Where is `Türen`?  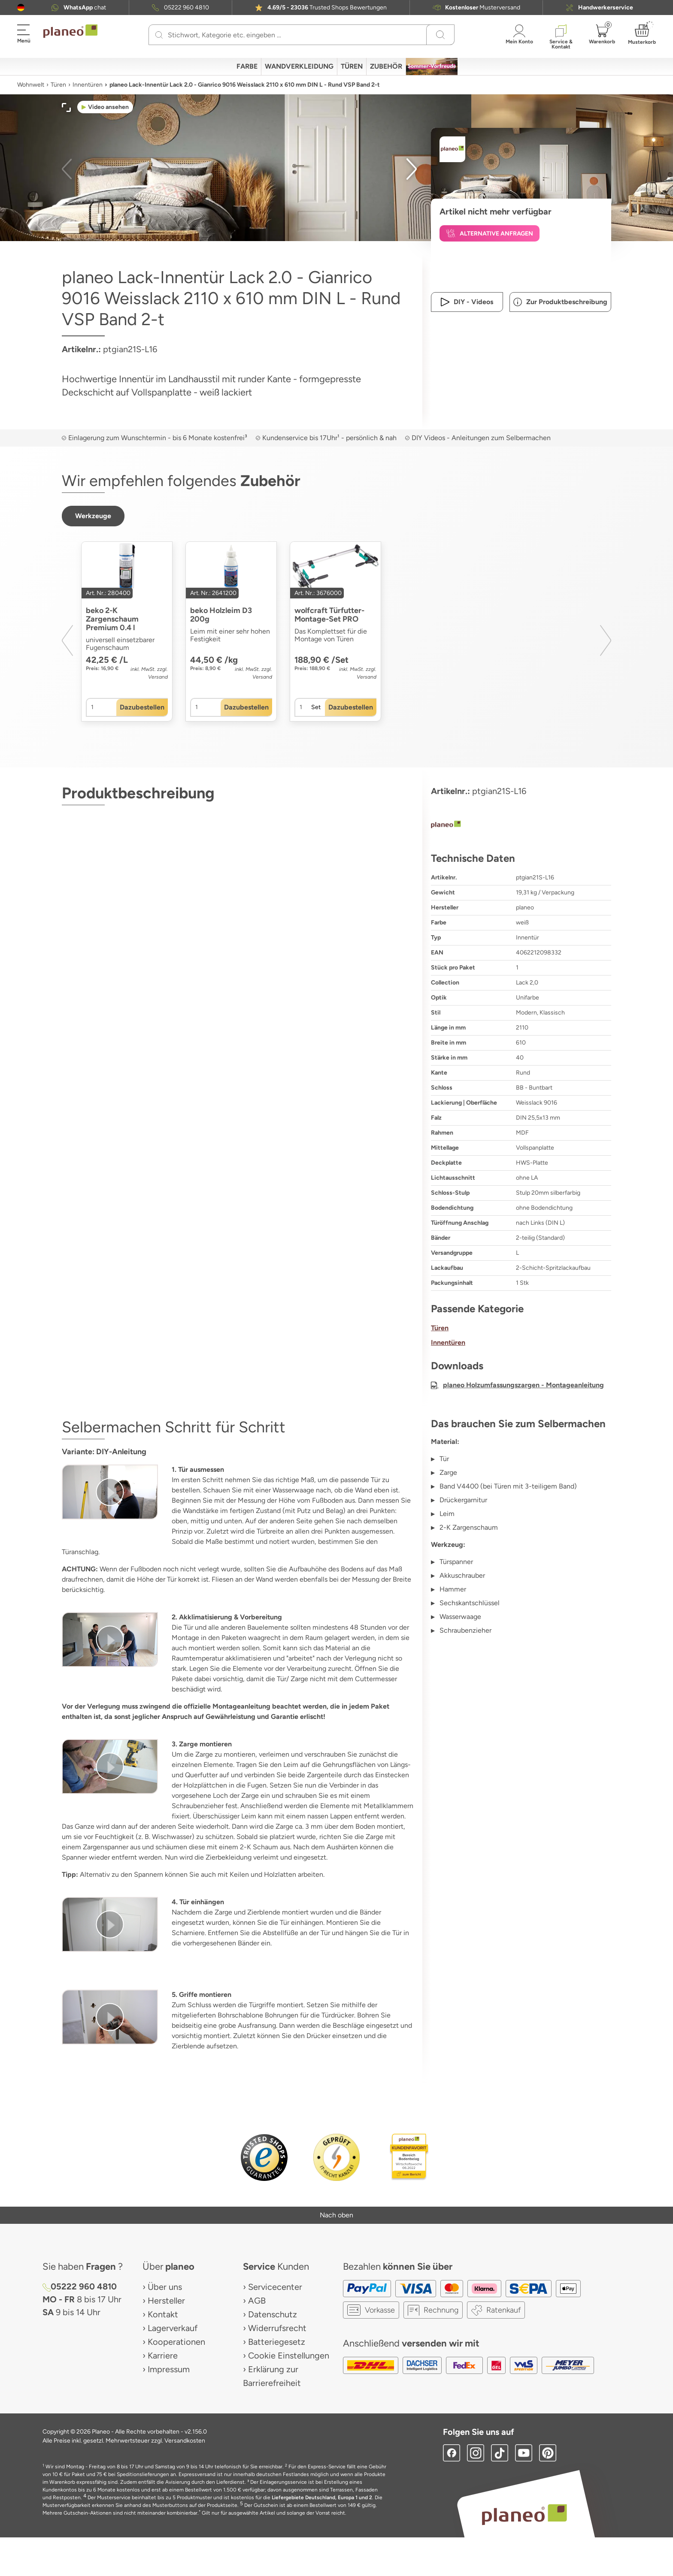 Türen is located at coordinates (58, 84).